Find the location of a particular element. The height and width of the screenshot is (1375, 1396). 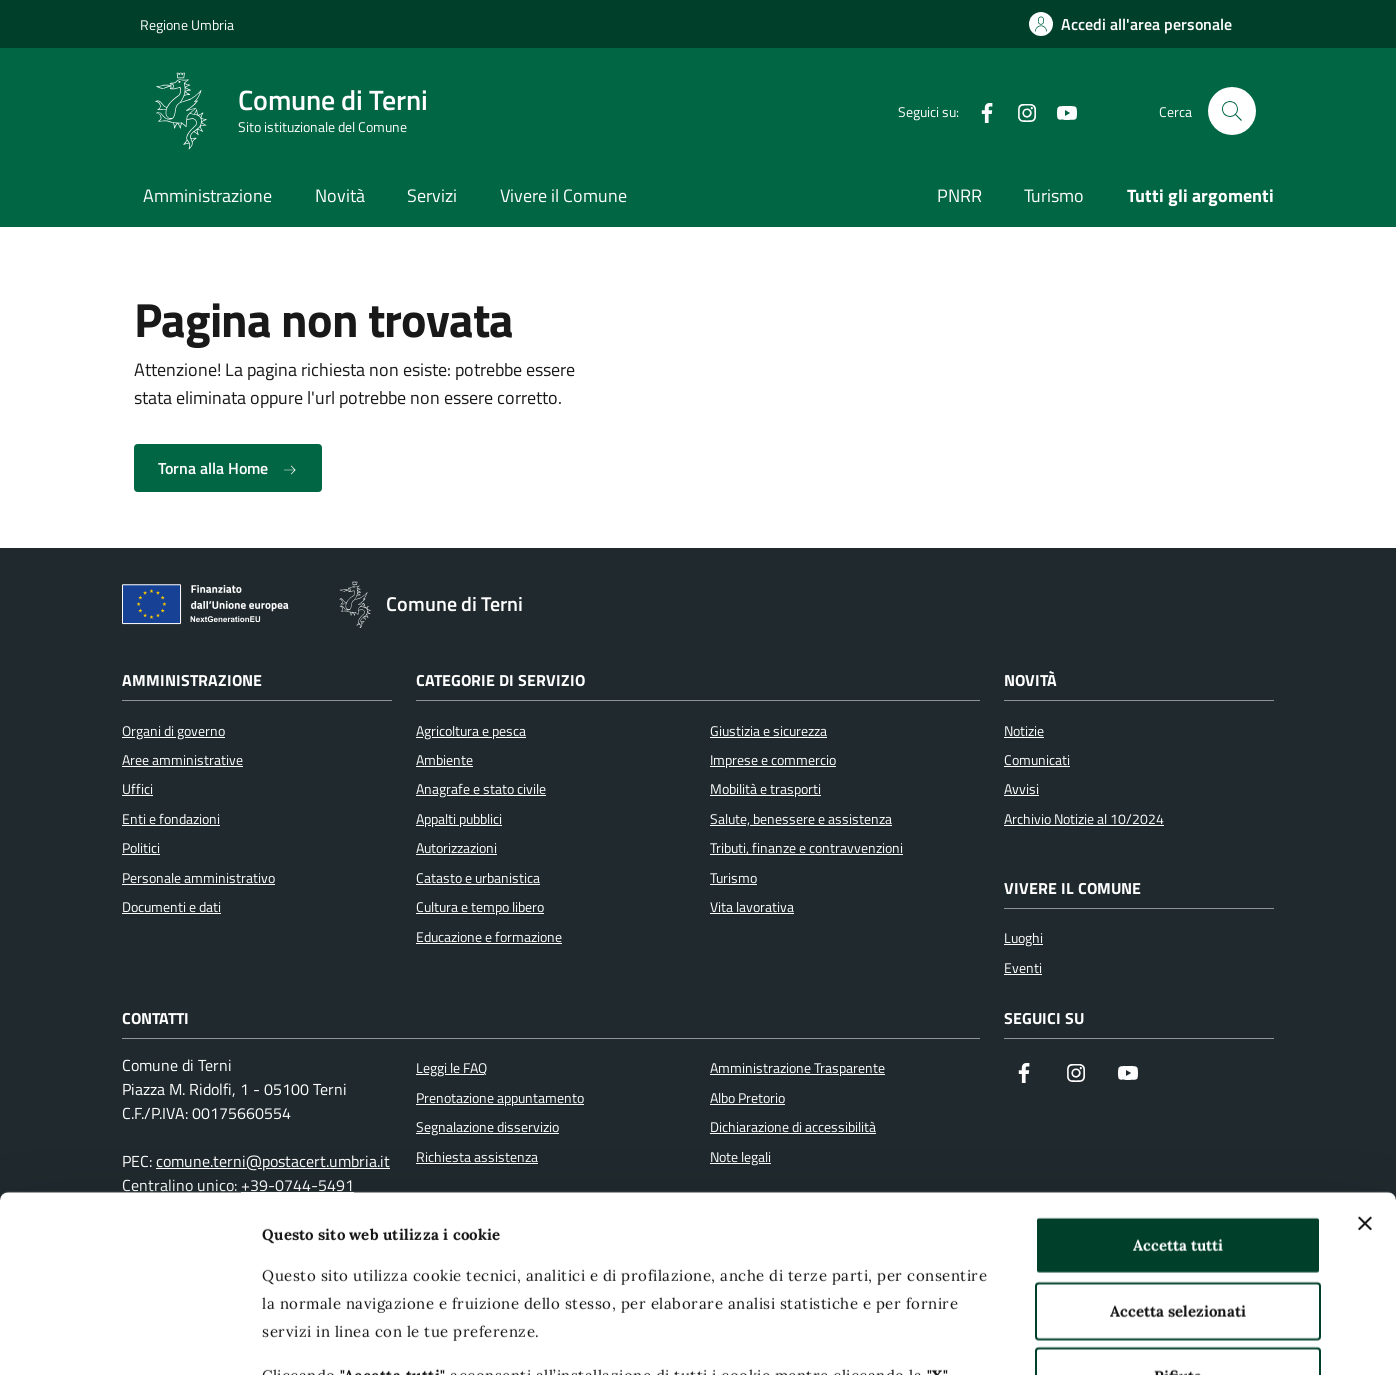

Torna alla Home is located at coordinates (228, 468).